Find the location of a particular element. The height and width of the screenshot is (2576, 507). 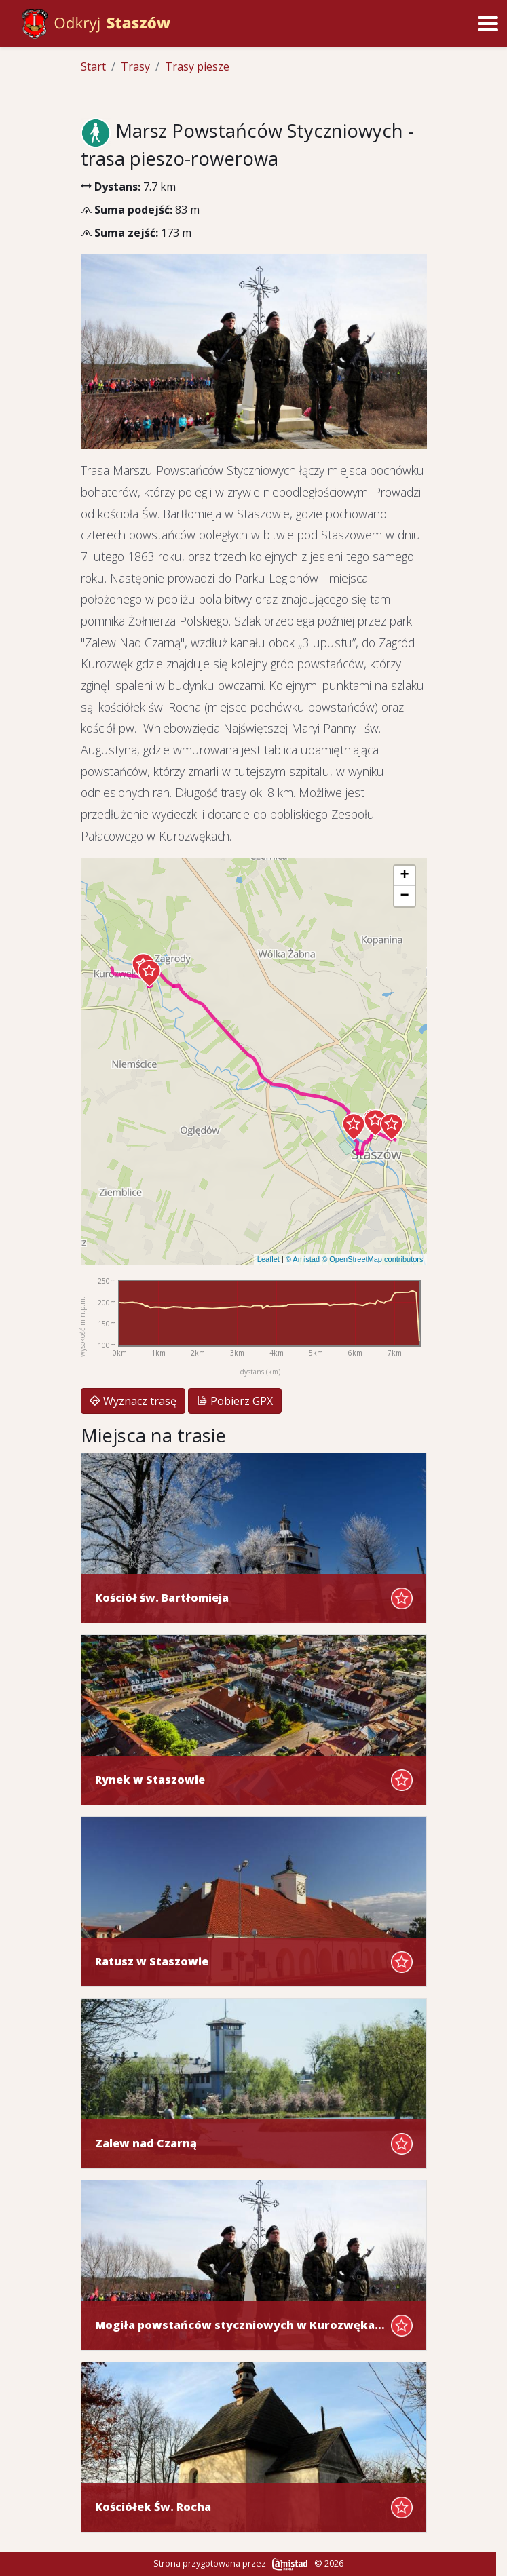

Rynek w Staszowie is located at coordinates (150, 1779).